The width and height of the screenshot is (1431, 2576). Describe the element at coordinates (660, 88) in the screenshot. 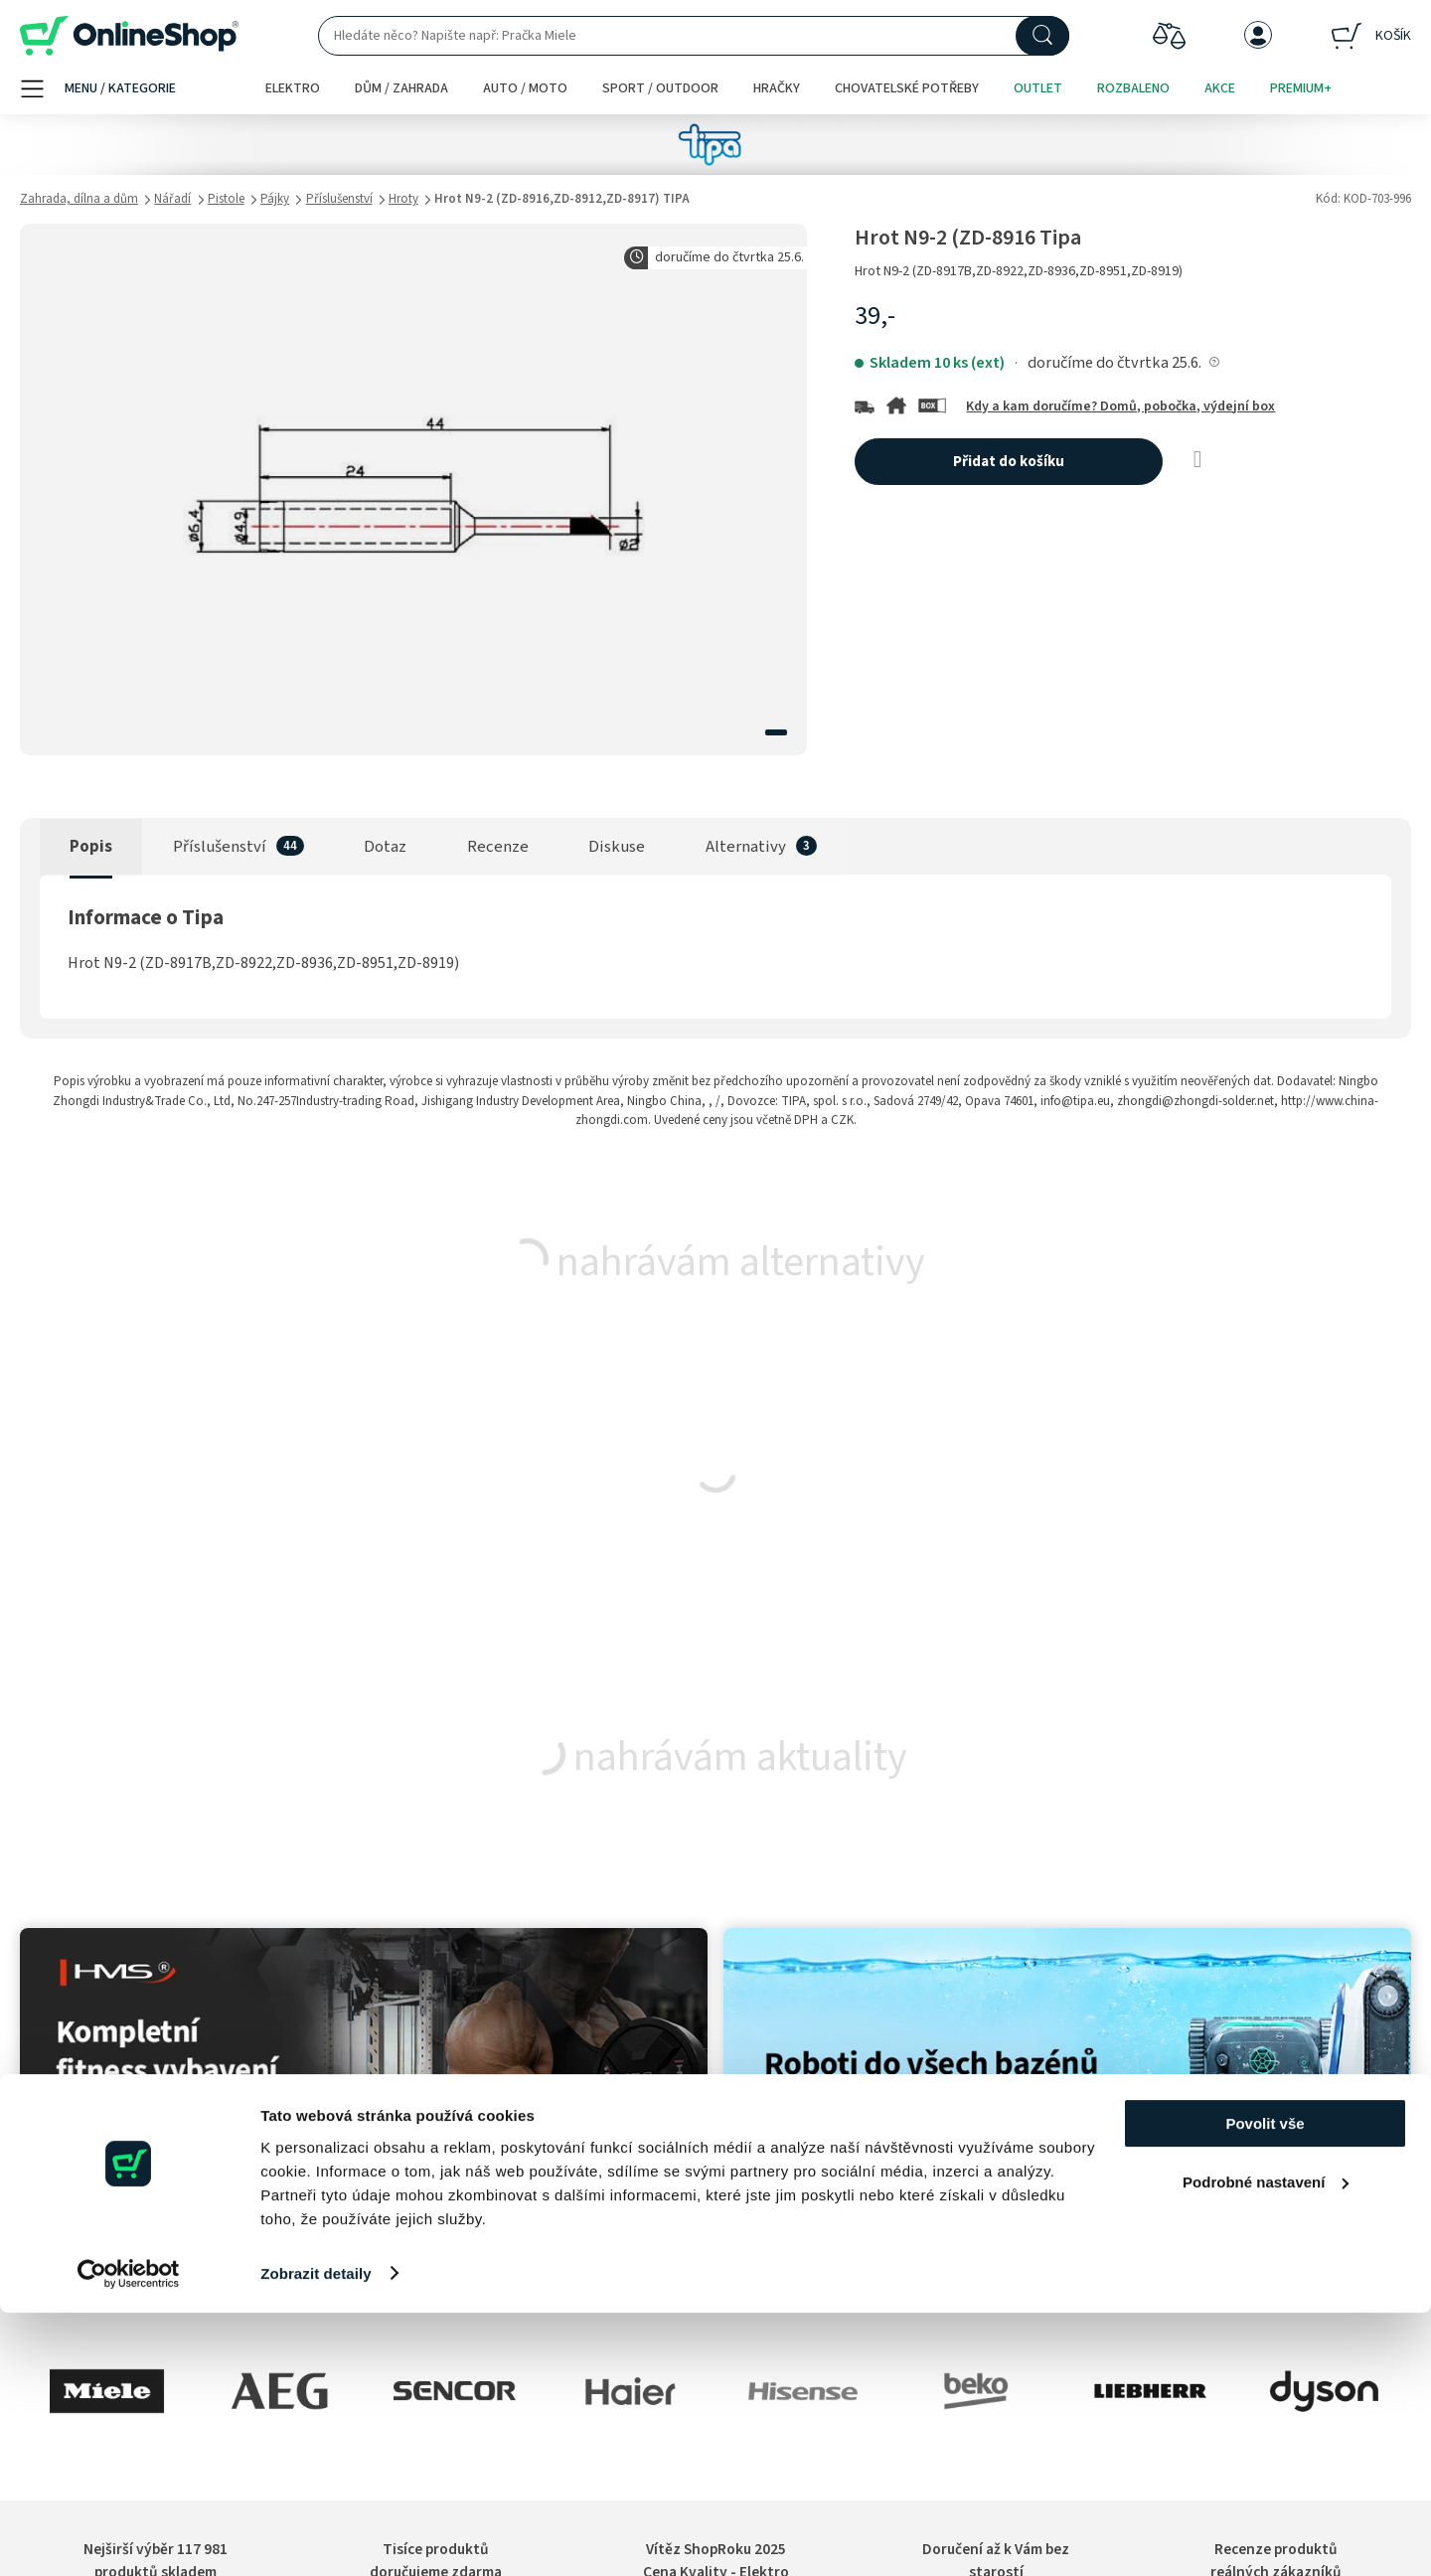

I see `Sport / outdoor` at that location.